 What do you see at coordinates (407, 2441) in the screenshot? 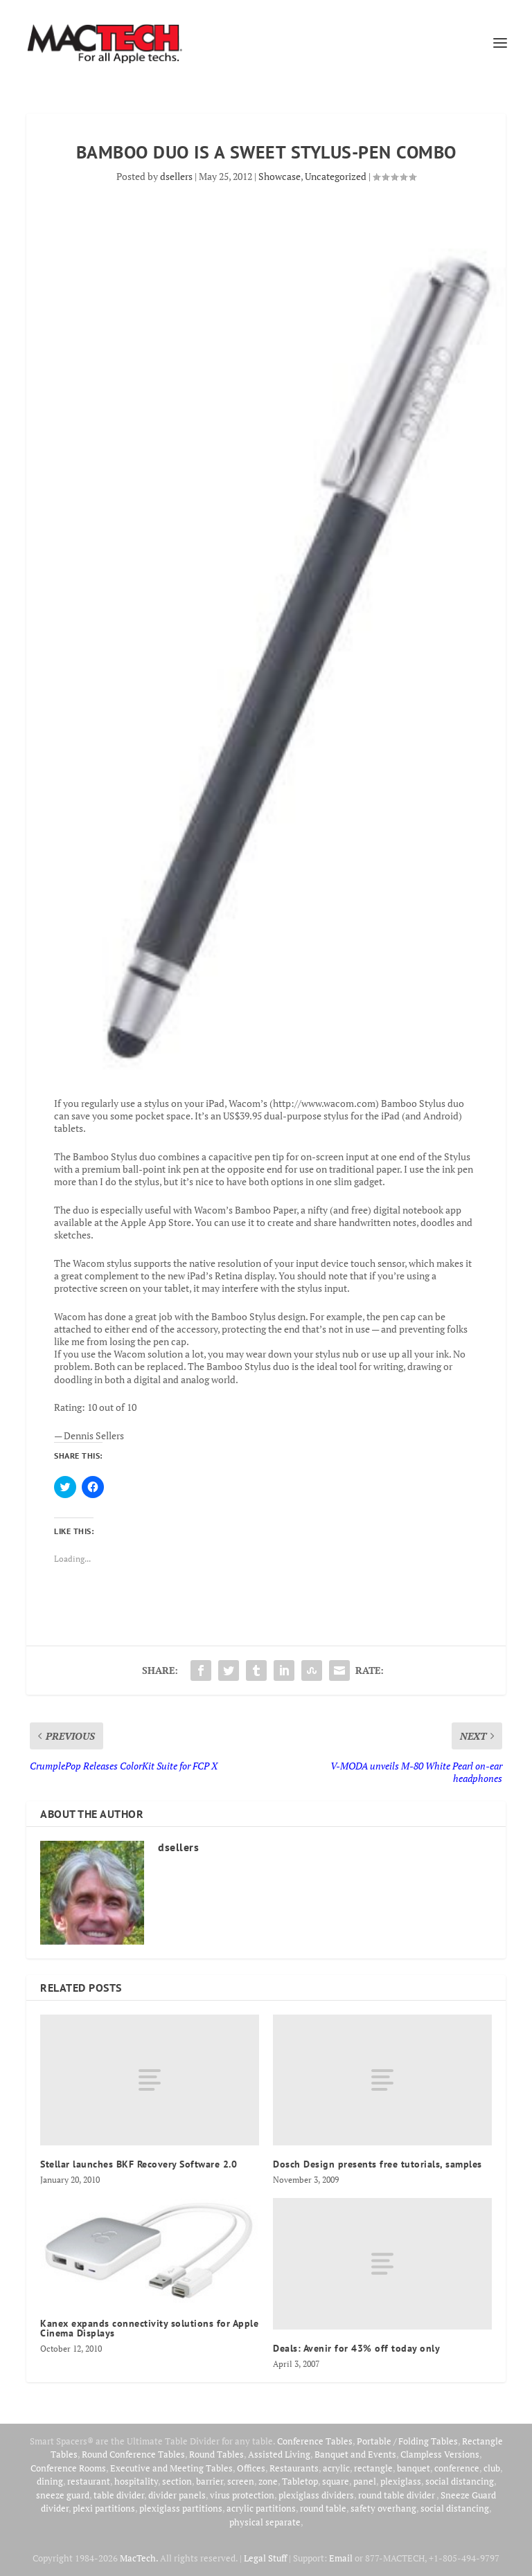
I see `Portable / Folding Tables` at bounding box center [407, 2441].